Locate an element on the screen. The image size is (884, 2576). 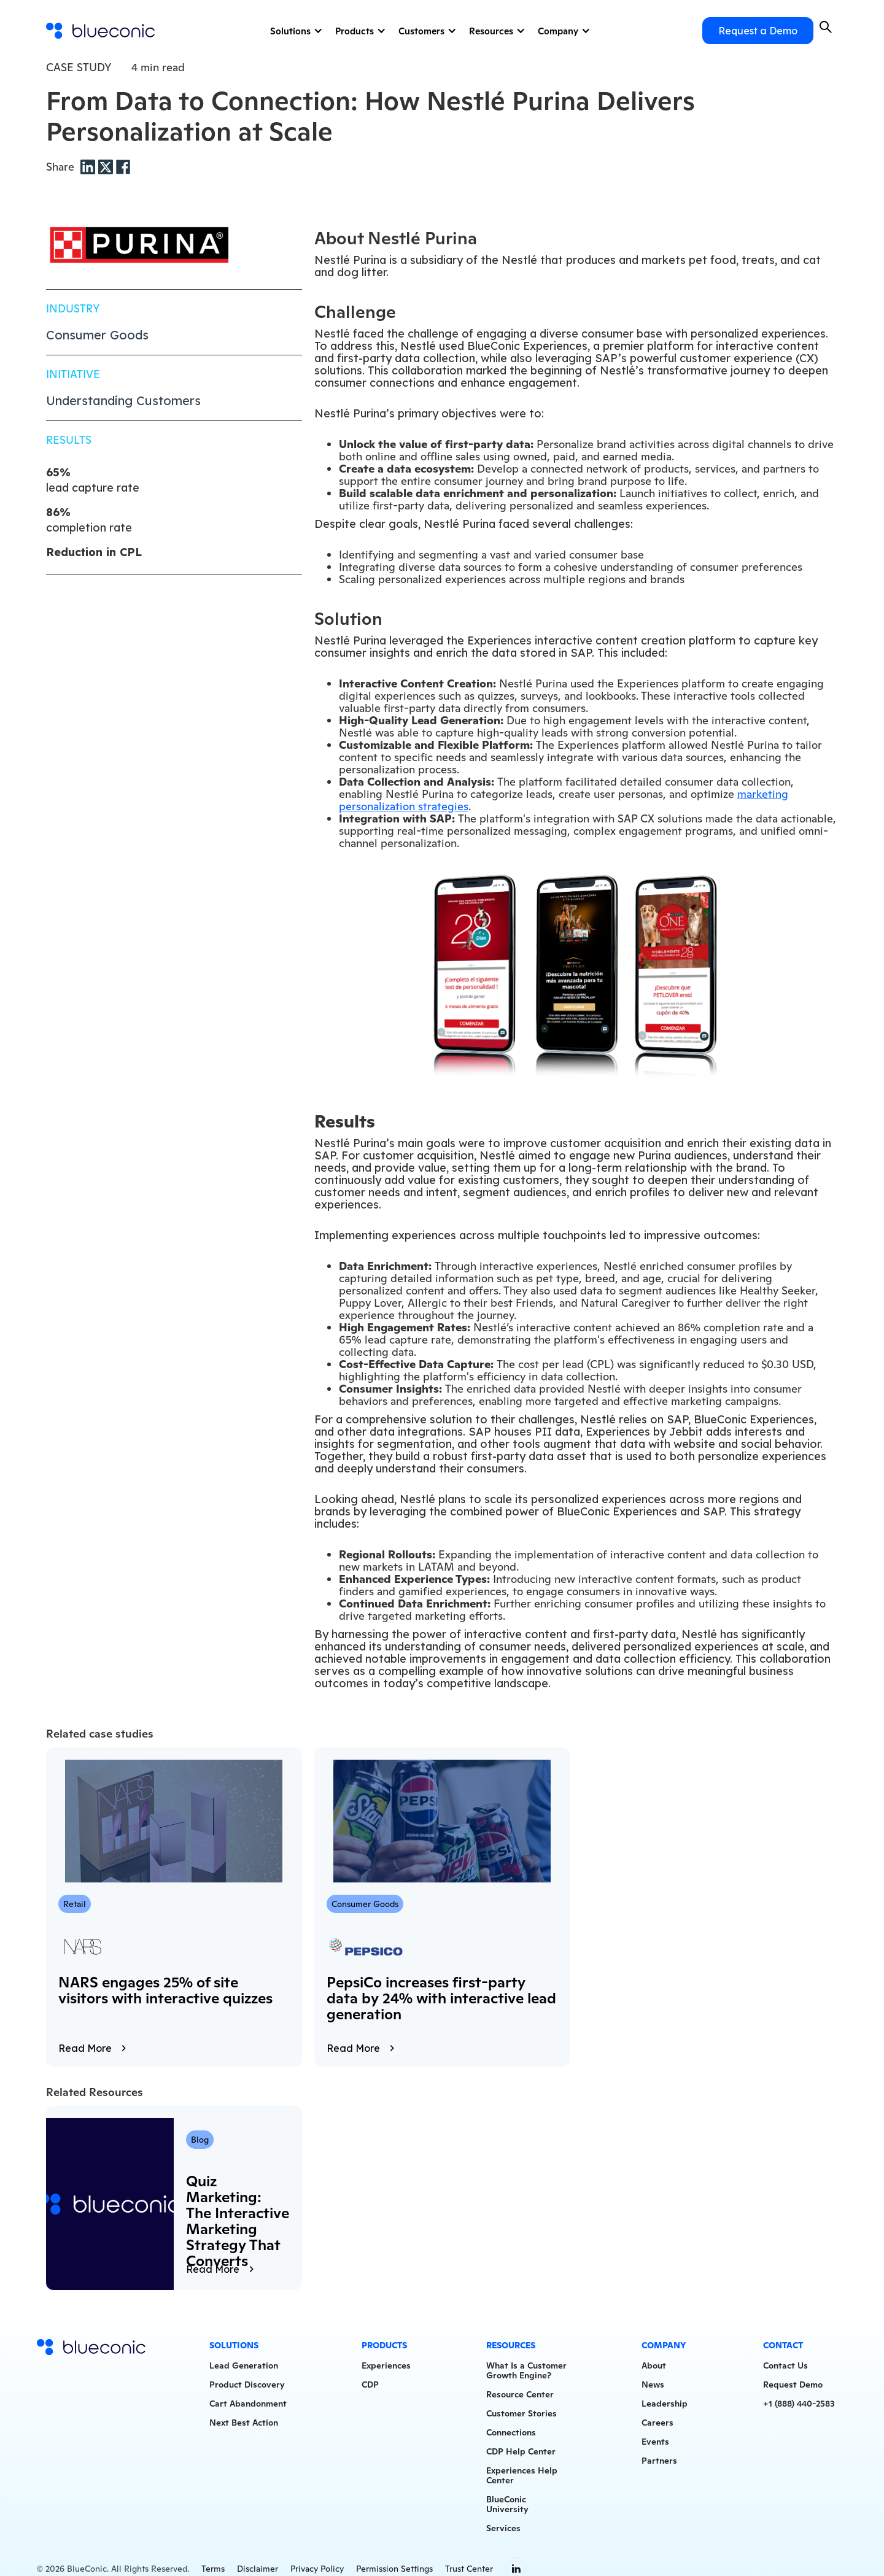
Resources is located at coordinates (491, 31).